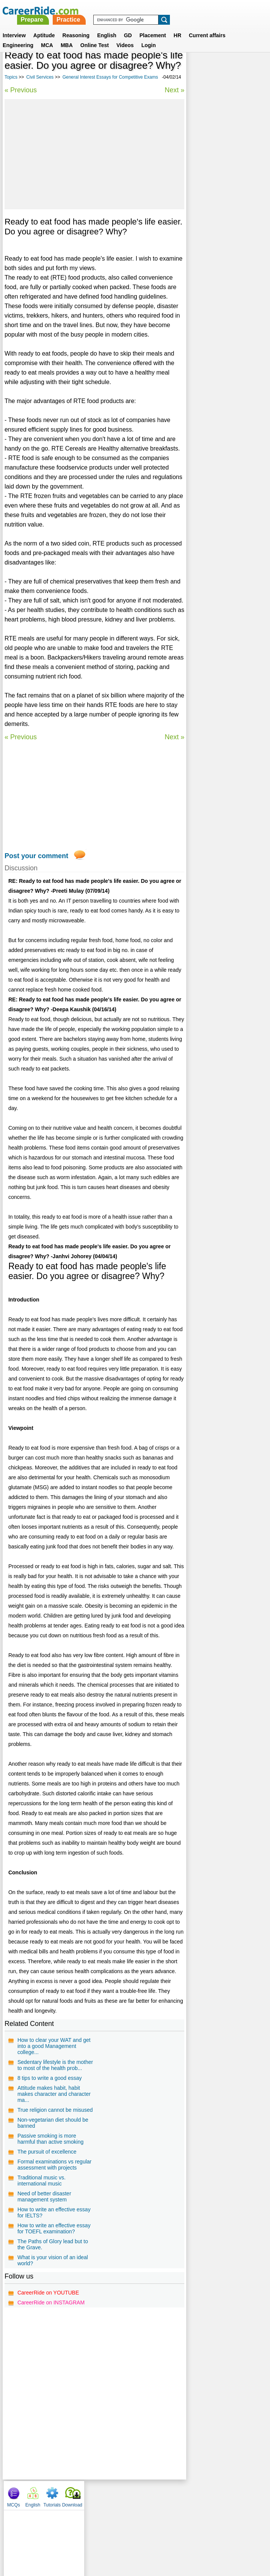 The width and height of the screenshot is (270, 2576). Describe the element at coordinates (55, 2109) in the screenshot. I see `Sedentary lifestyle is the mother to most of the health prob...` at that location.